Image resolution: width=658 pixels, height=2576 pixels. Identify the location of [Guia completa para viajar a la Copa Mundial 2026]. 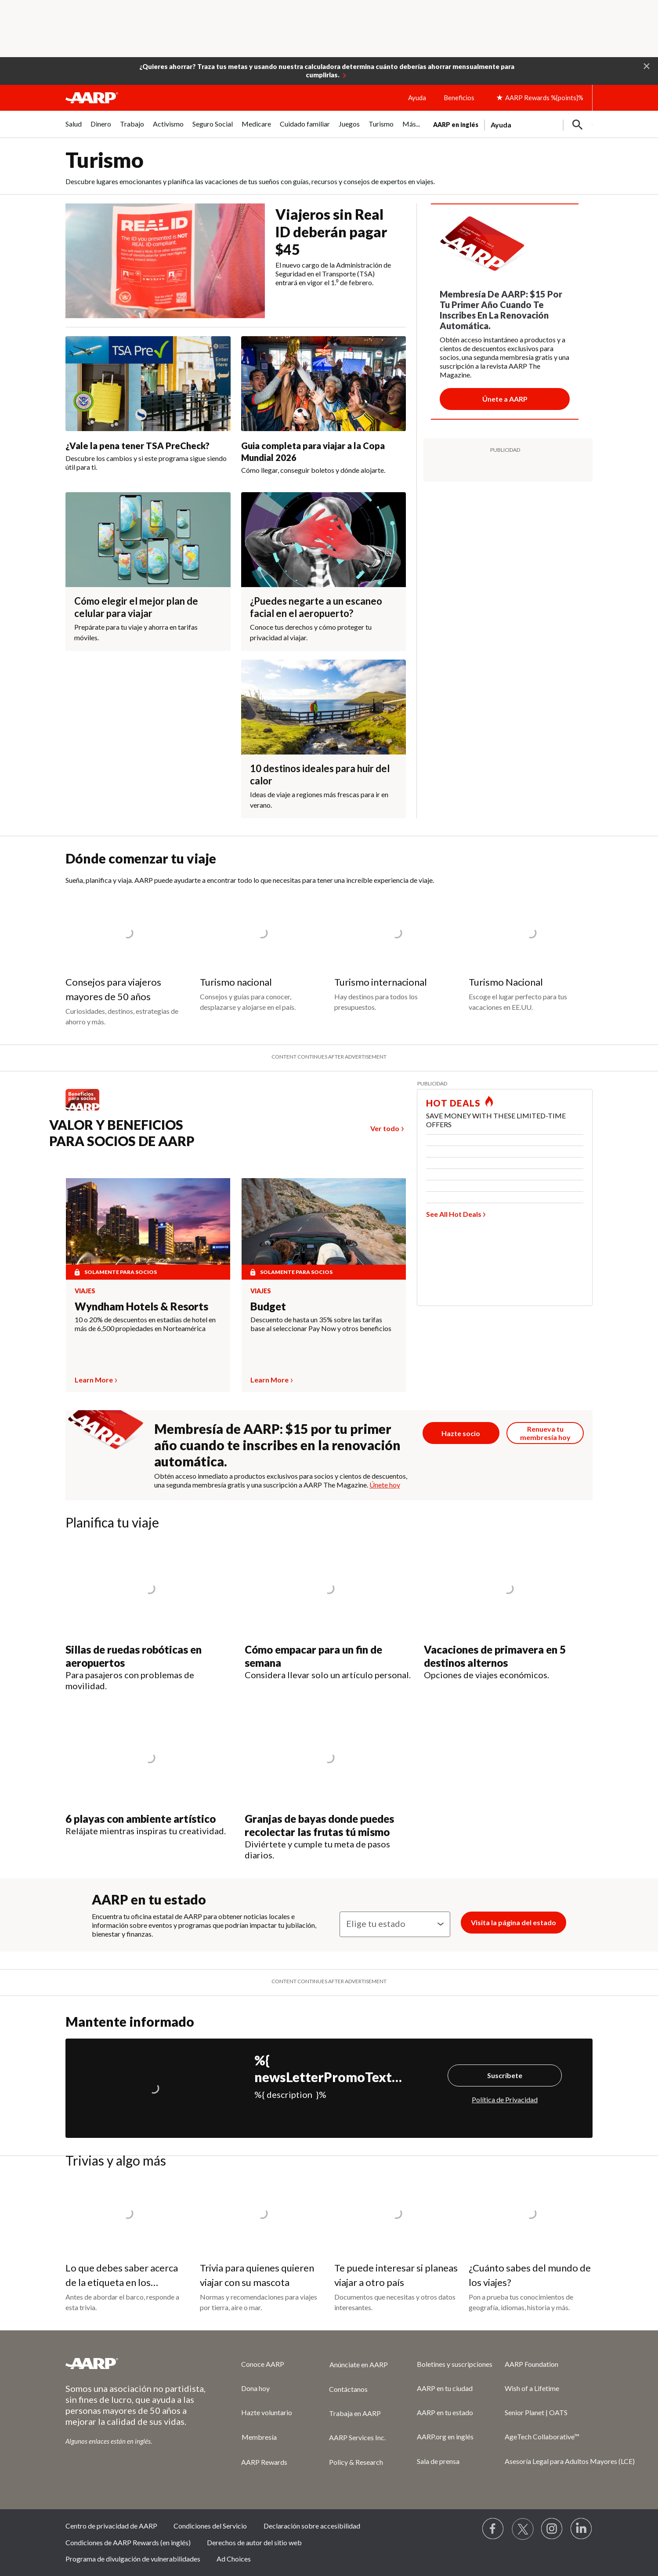
(323, 405).